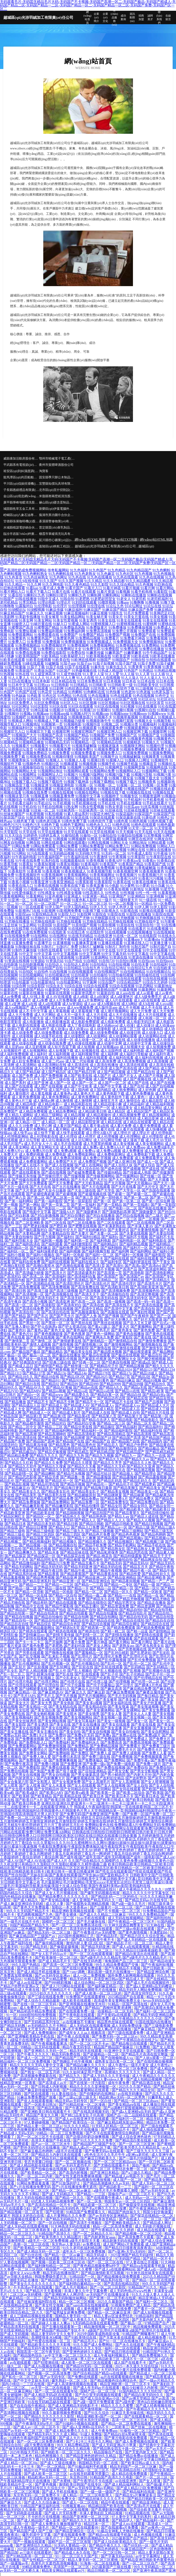  What do you see at coordinates (61, 1402) in the screenshot?
I see `国产精品不卡网` at bounding box center [61, 1402].